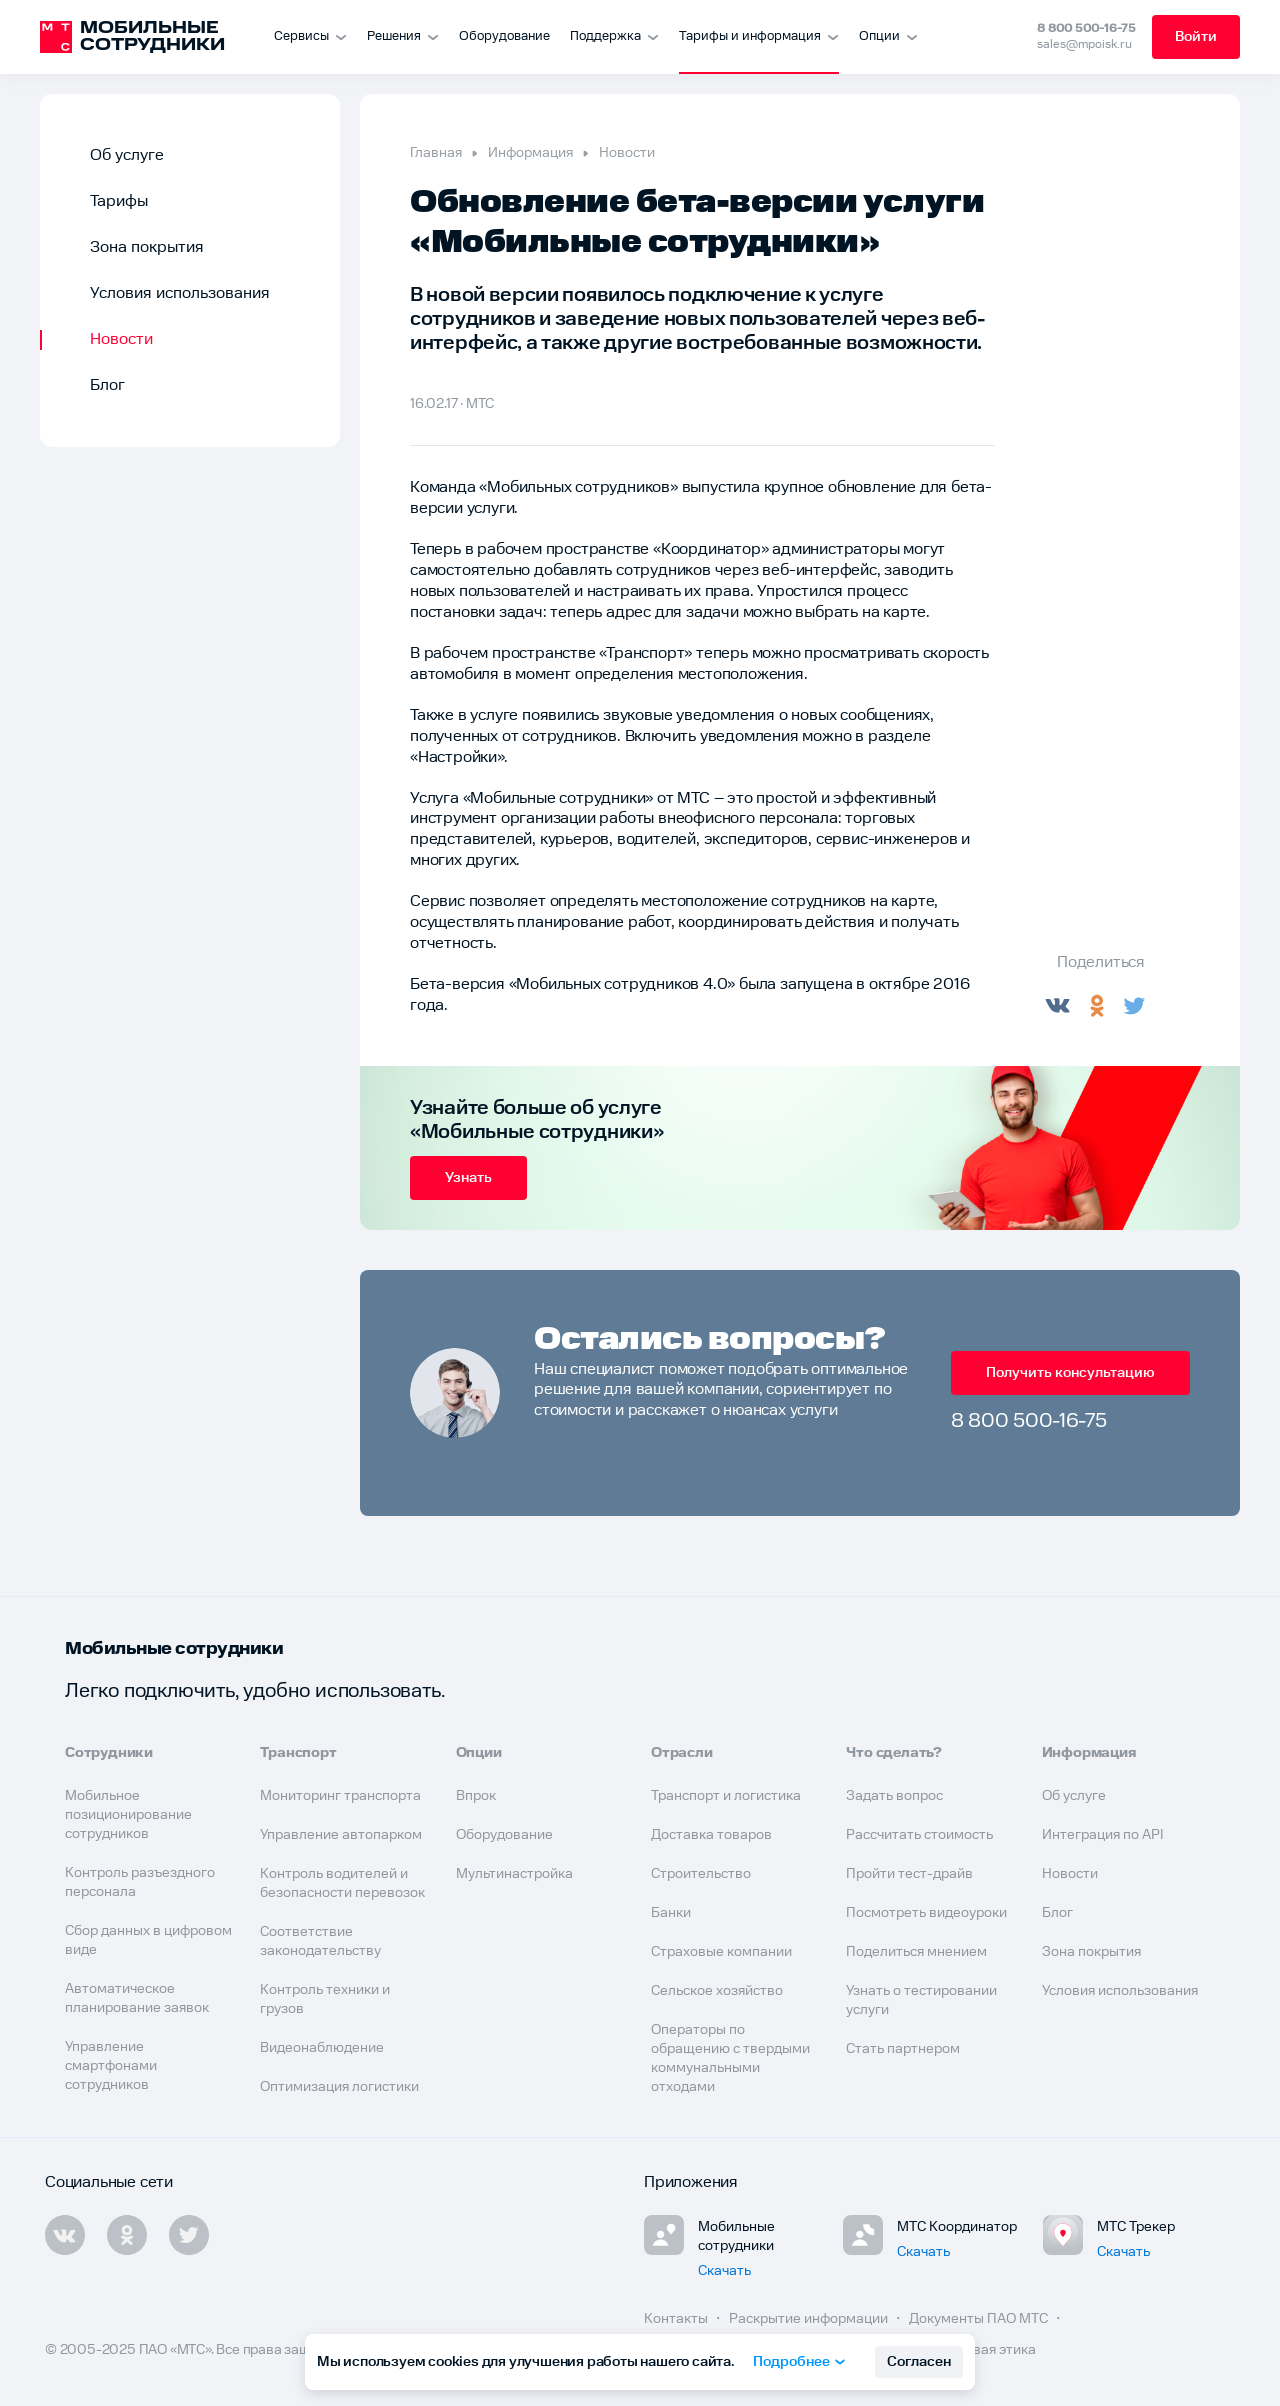 The height and width of the screenshot is (2406, 1280). What do you see at coordinates (909, 1874) in the screenshot?
I see `Пройти тест-драйв` at bounding box center [909, 1874].